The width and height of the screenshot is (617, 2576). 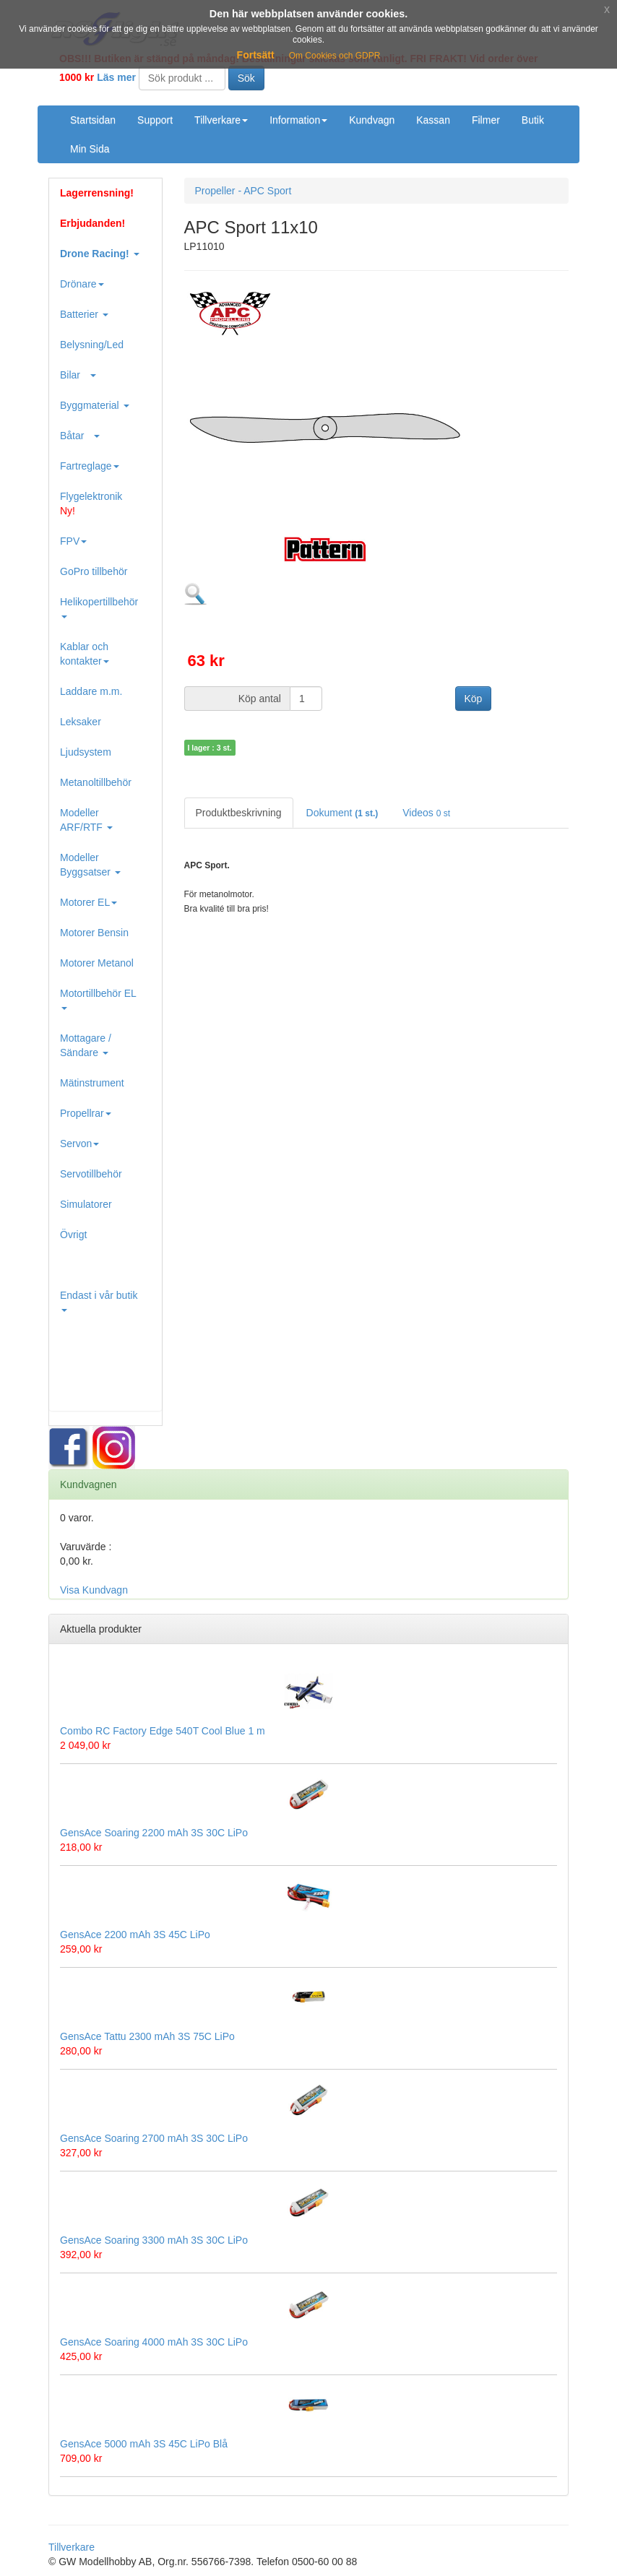 What do you see at coordinates (154, 2138) in the screenshot?
I see `GensAce Soaring 2700 mAh 3S 30C LiPo` at bounding box center [154, 2138].